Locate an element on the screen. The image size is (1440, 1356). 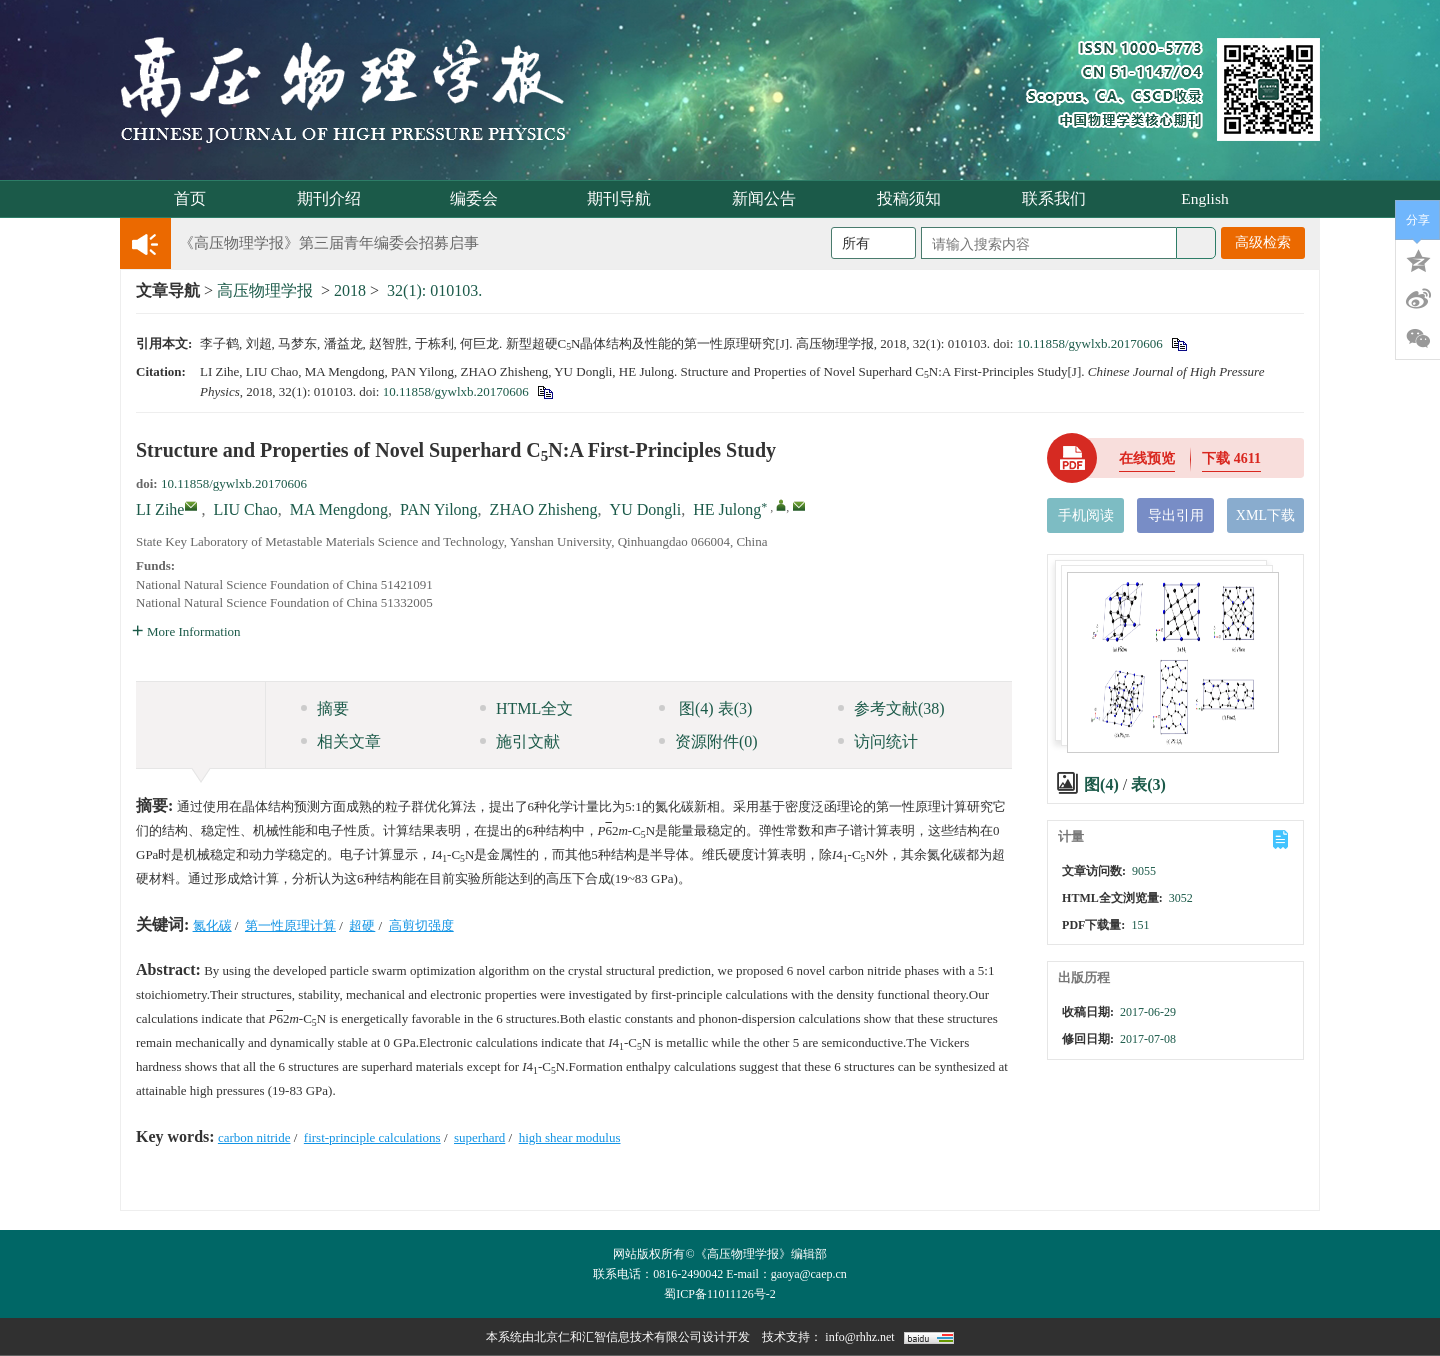
摘要 is located at coordinates (325, 708).